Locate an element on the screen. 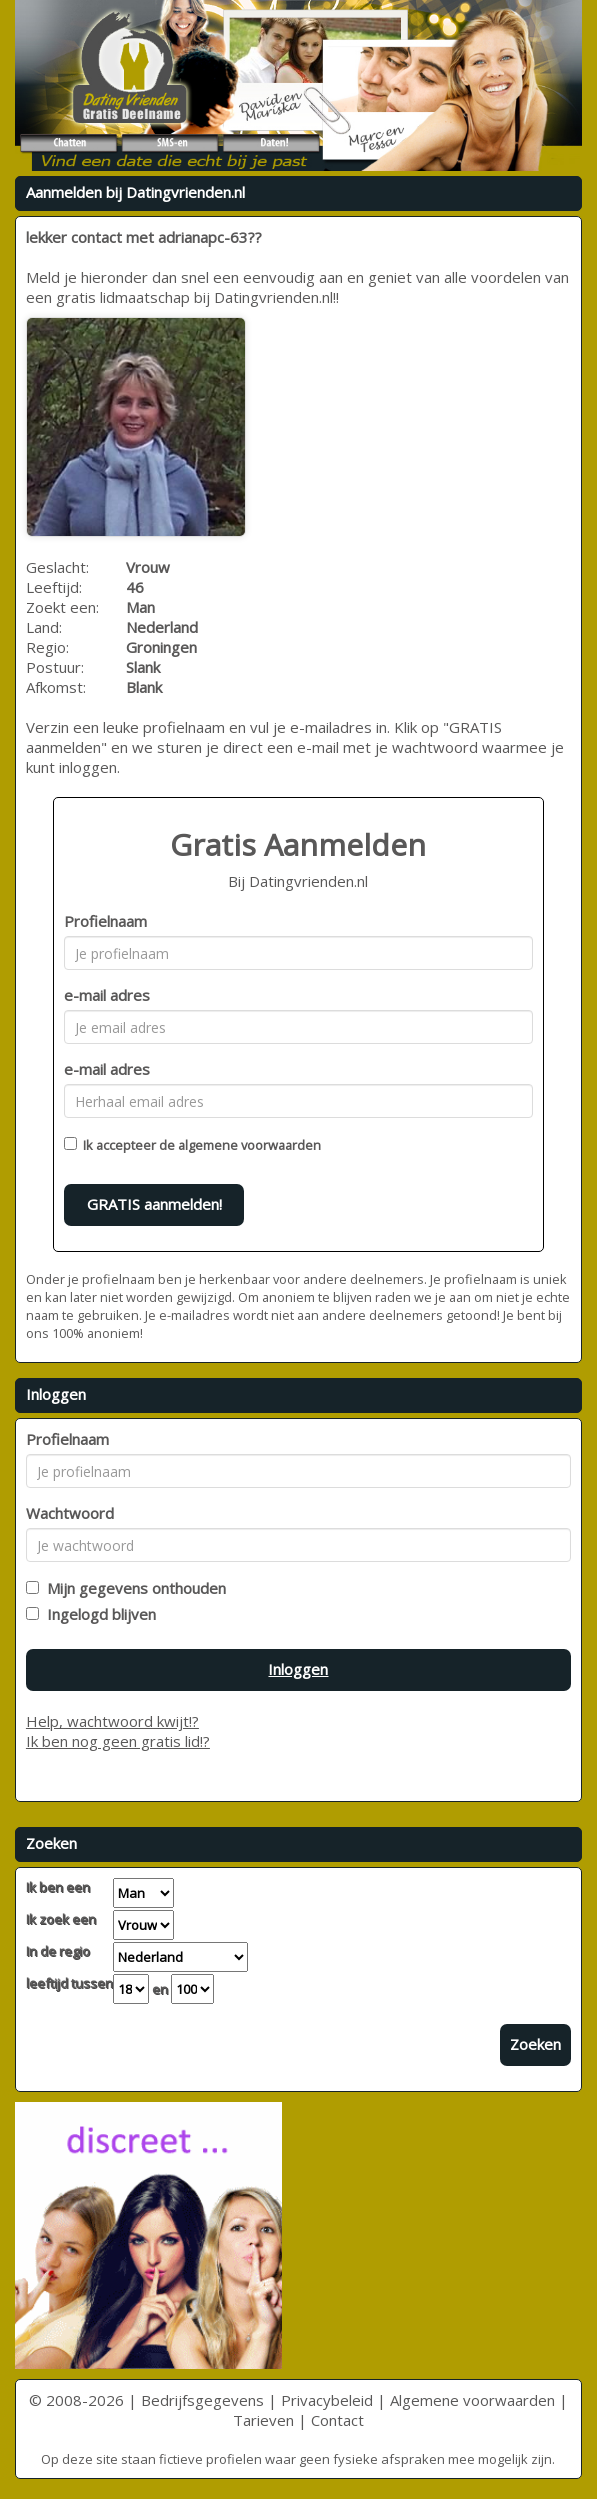  Zoeken is located at coordinates (535, 2044).